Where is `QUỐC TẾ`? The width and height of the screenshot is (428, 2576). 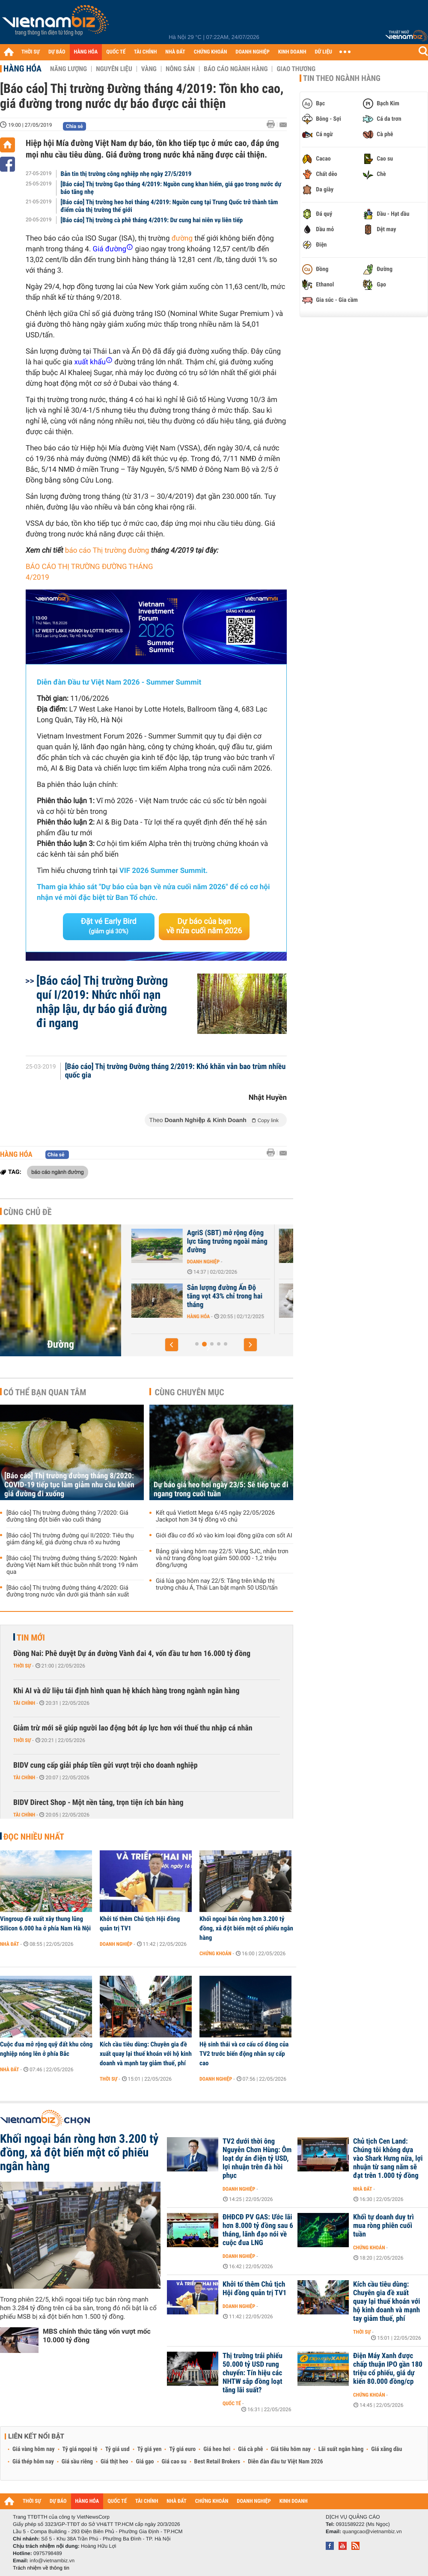 QUỐC TẾ is located at coordinates (115, 52).